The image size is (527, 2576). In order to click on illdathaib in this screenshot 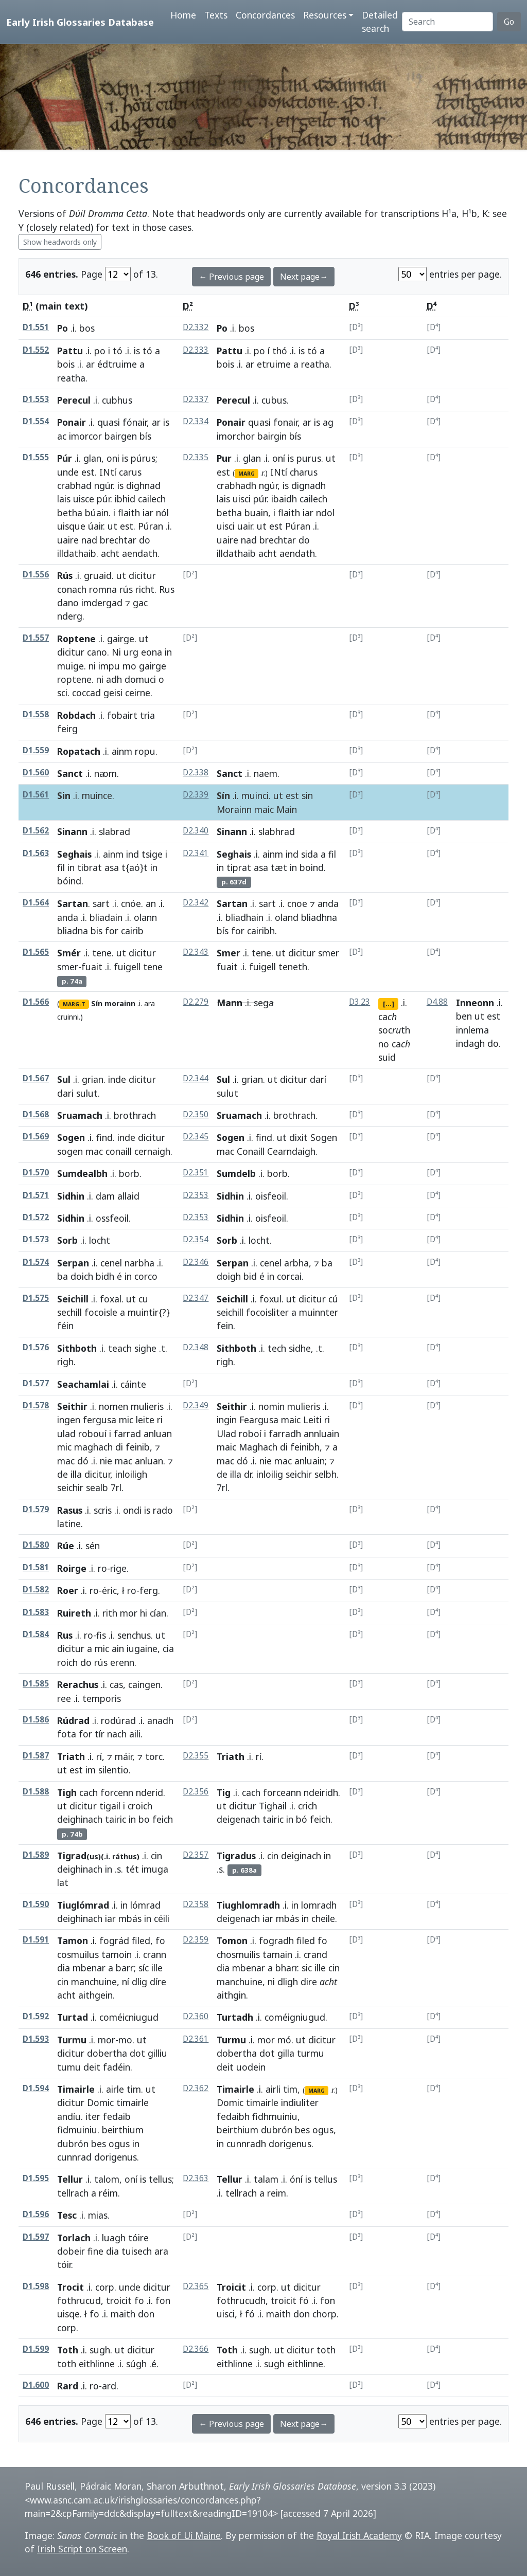, I will do `click(76, 553)`.